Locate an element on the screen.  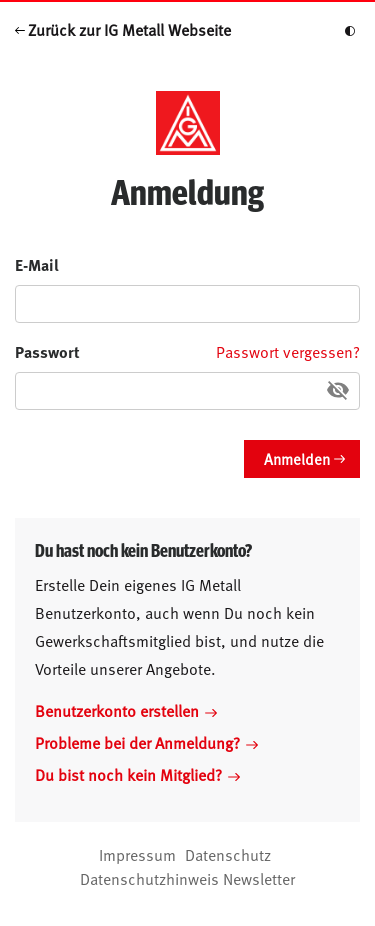
E-Mail is located at coordinates (37, 264).